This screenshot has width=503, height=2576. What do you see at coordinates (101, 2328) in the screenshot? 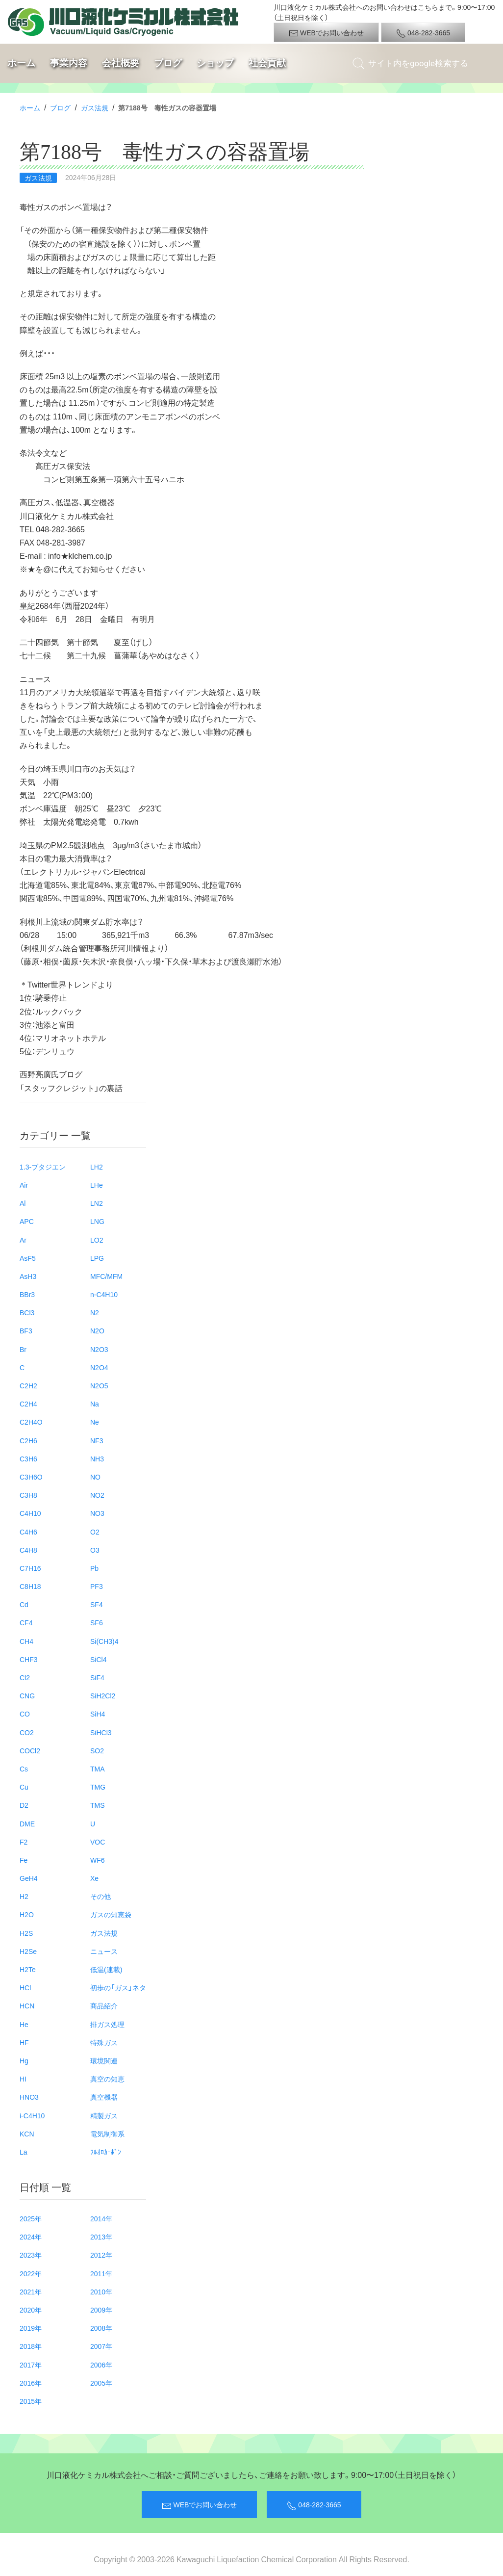
I see `2008年` at bounding box center [101, 2328].